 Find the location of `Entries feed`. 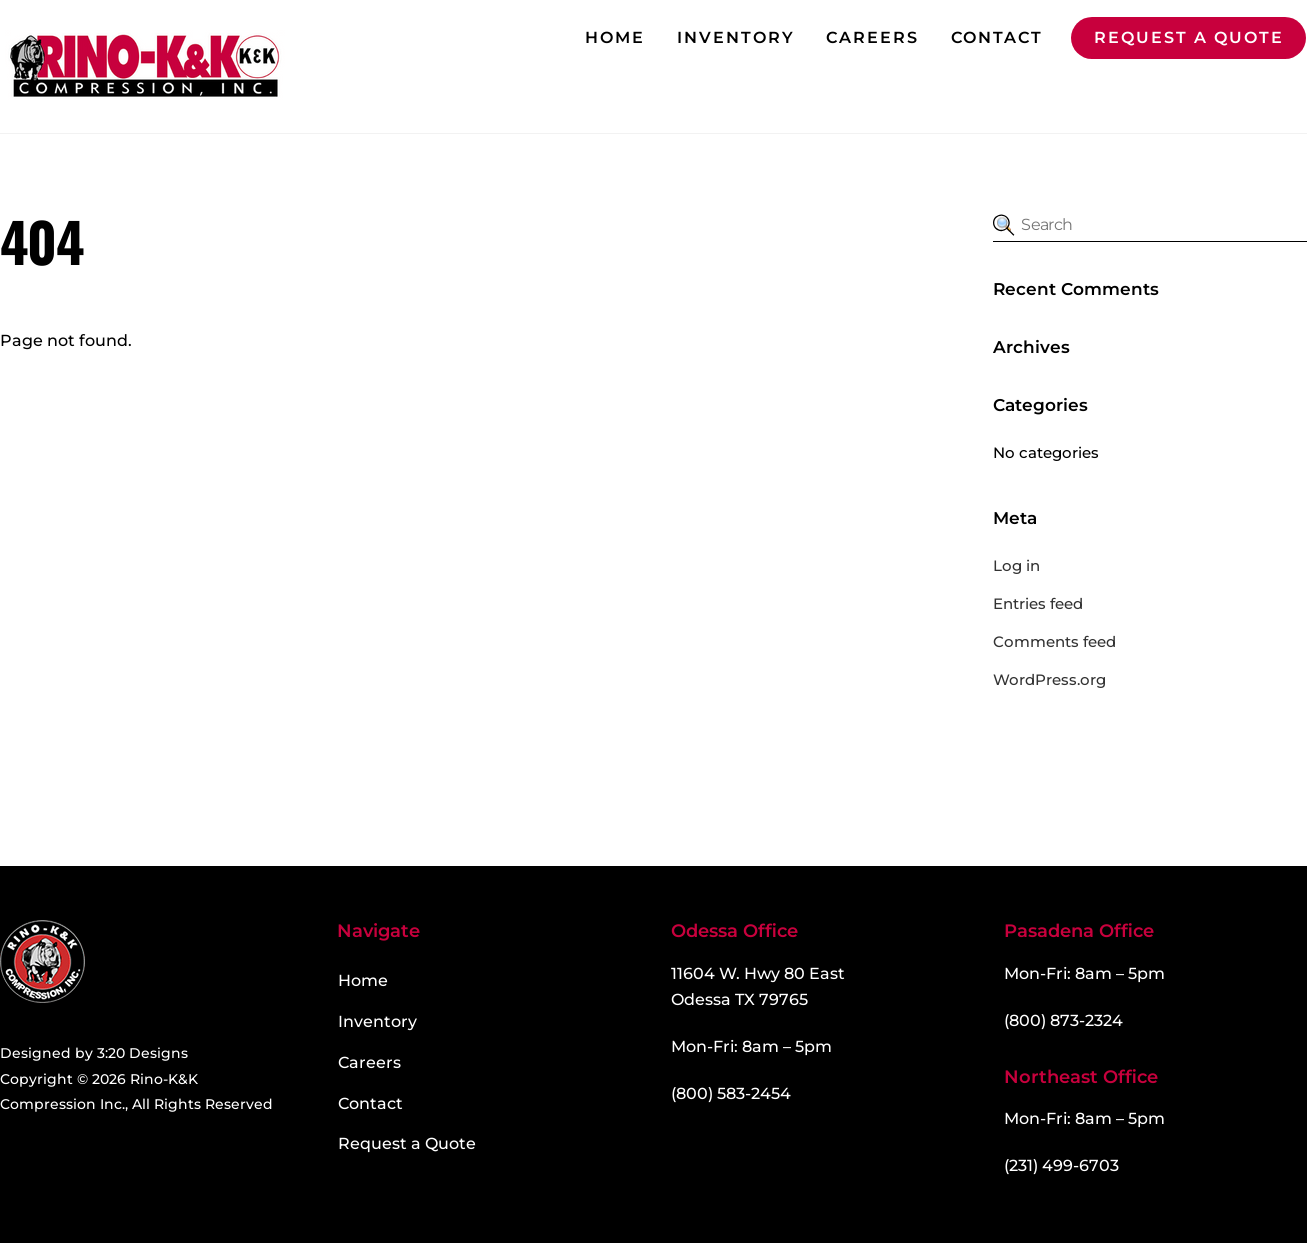

Entries feed is located at coordinates (1038, 603).